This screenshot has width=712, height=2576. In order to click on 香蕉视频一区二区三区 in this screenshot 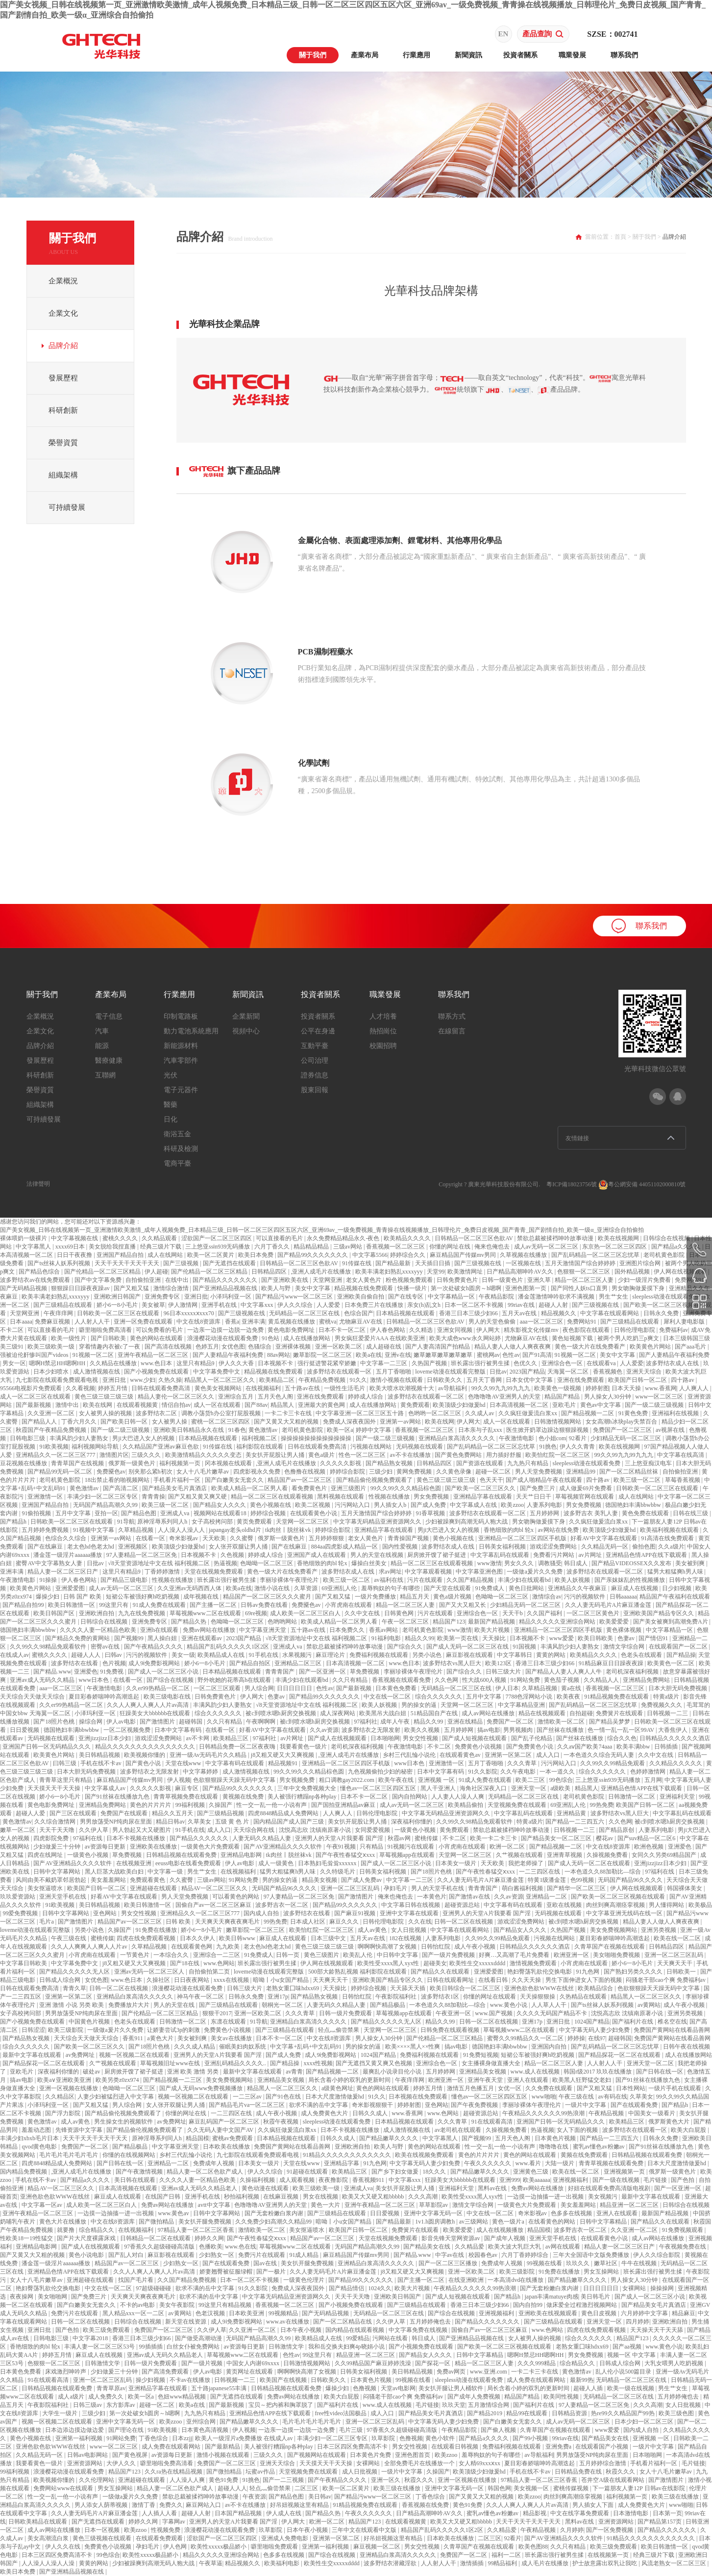, I will do `click(396, 1246)`.